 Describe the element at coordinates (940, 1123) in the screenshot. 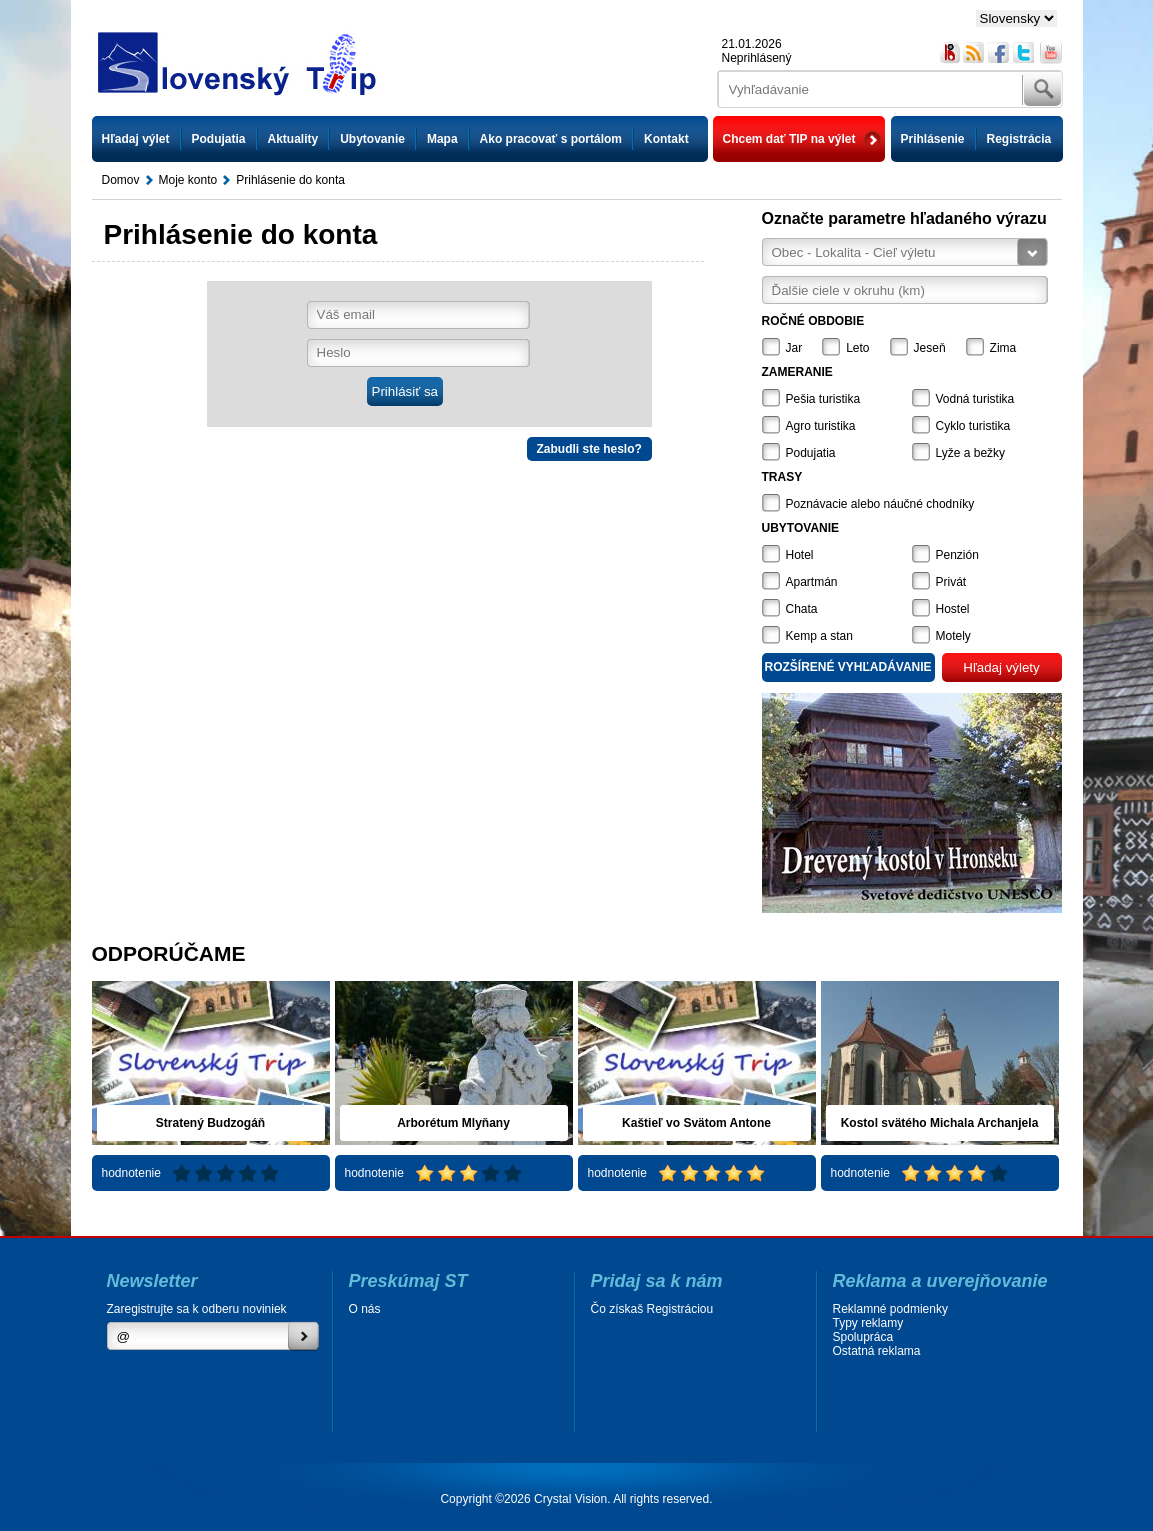

I see `Kostol svätého Michala Archanjela` at that location.